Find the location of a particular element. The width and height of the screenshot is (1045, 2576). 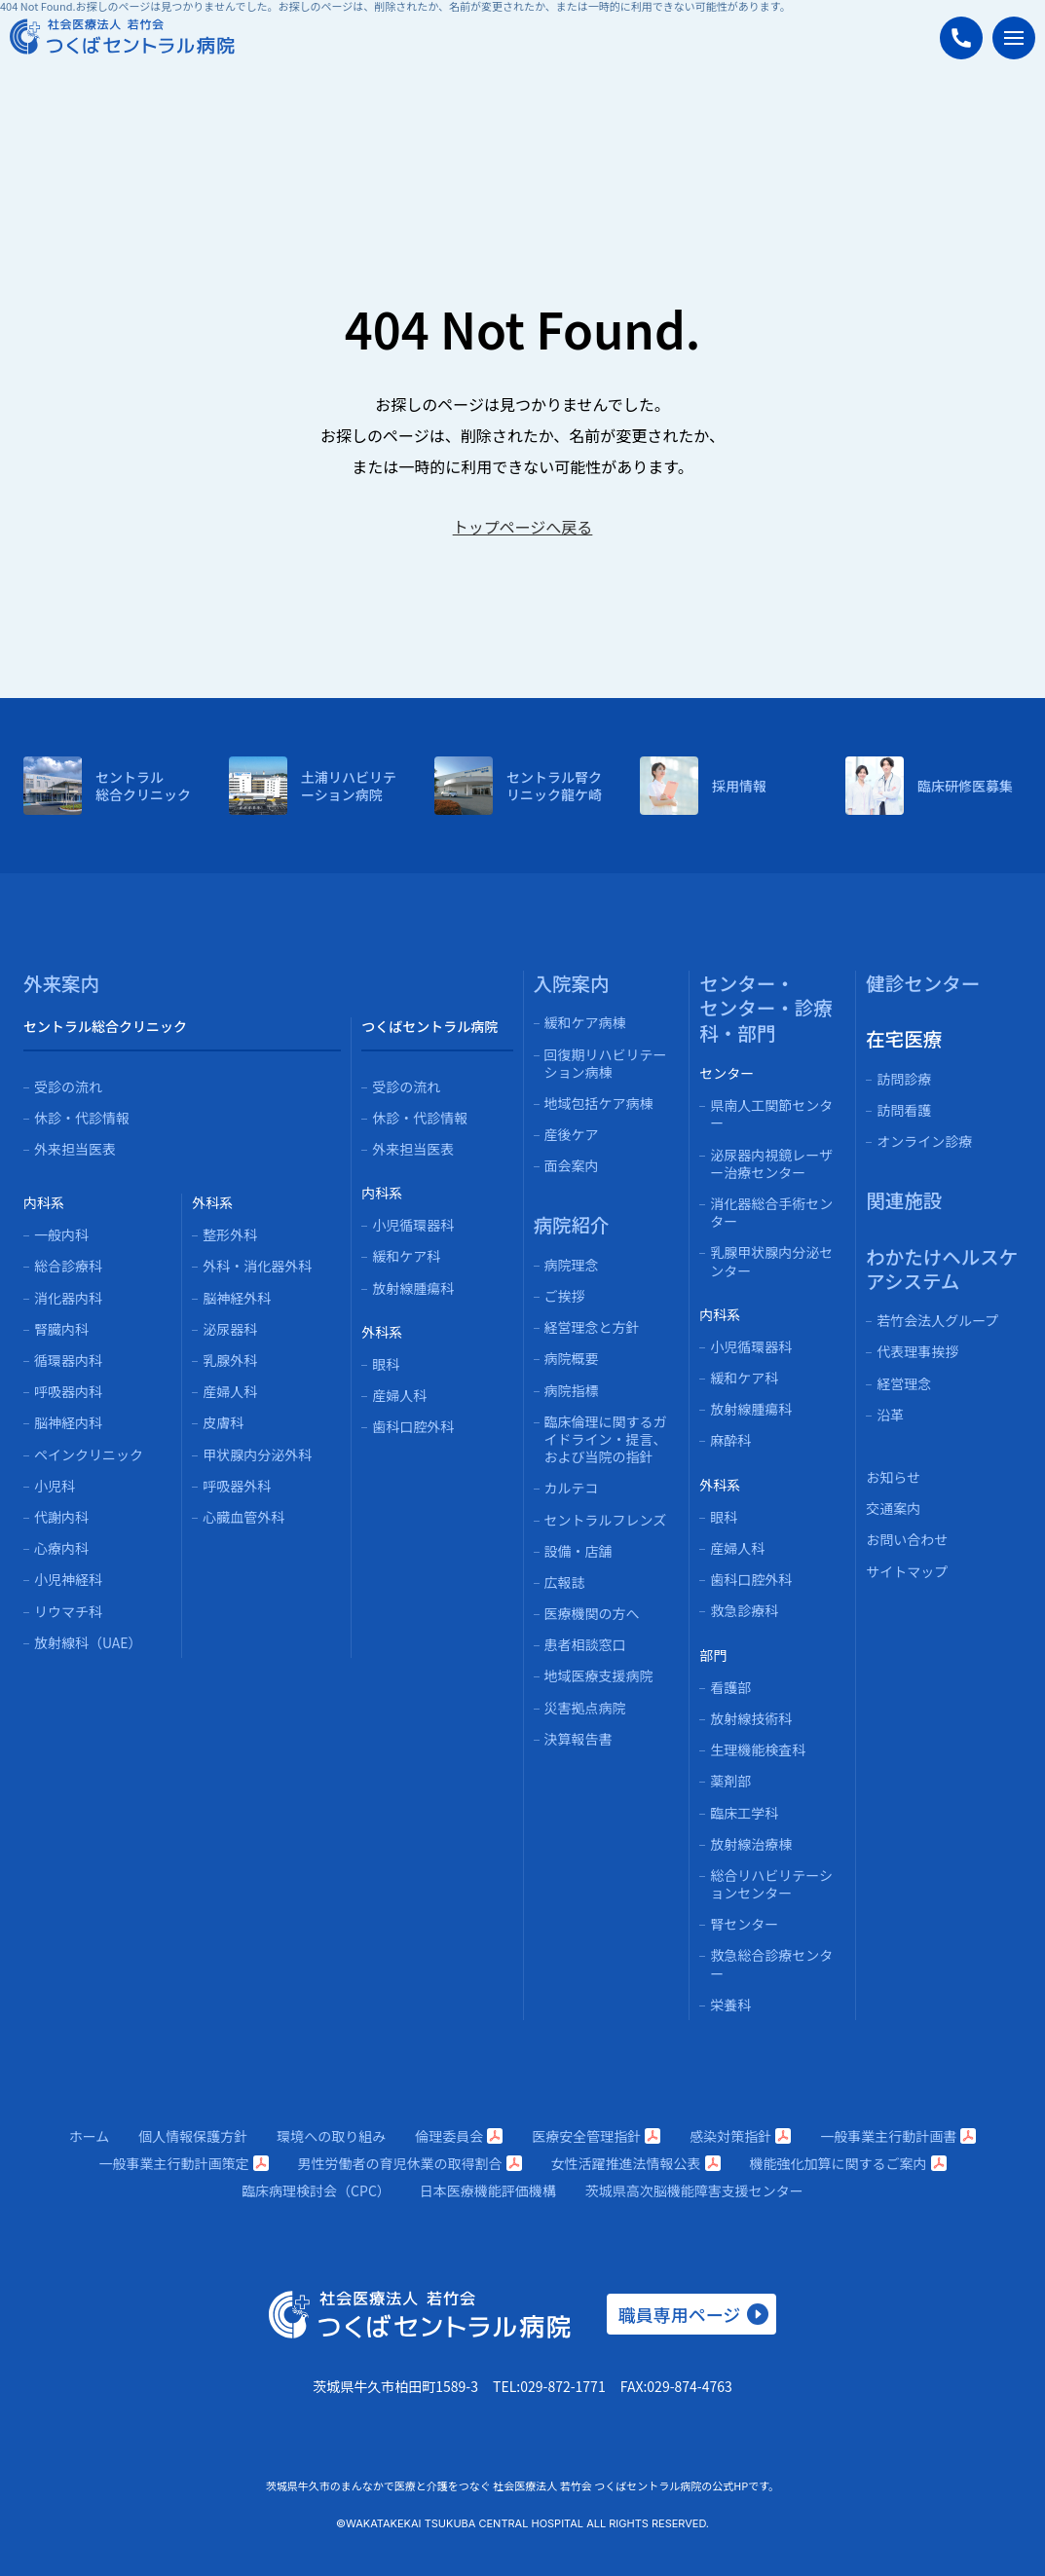

呼吸器内科 is located at coordinates (68, 1391).